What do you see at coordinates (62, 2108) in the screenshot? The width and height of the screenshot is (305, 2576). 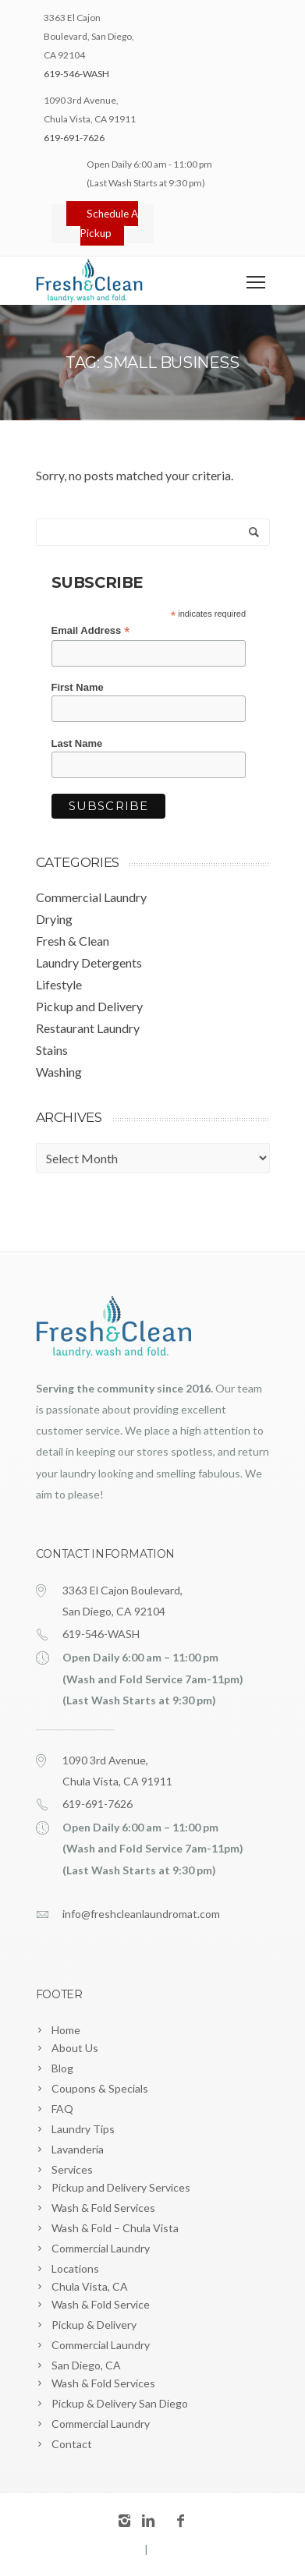 I see `FAQ` at bounding box center [62, 2108].